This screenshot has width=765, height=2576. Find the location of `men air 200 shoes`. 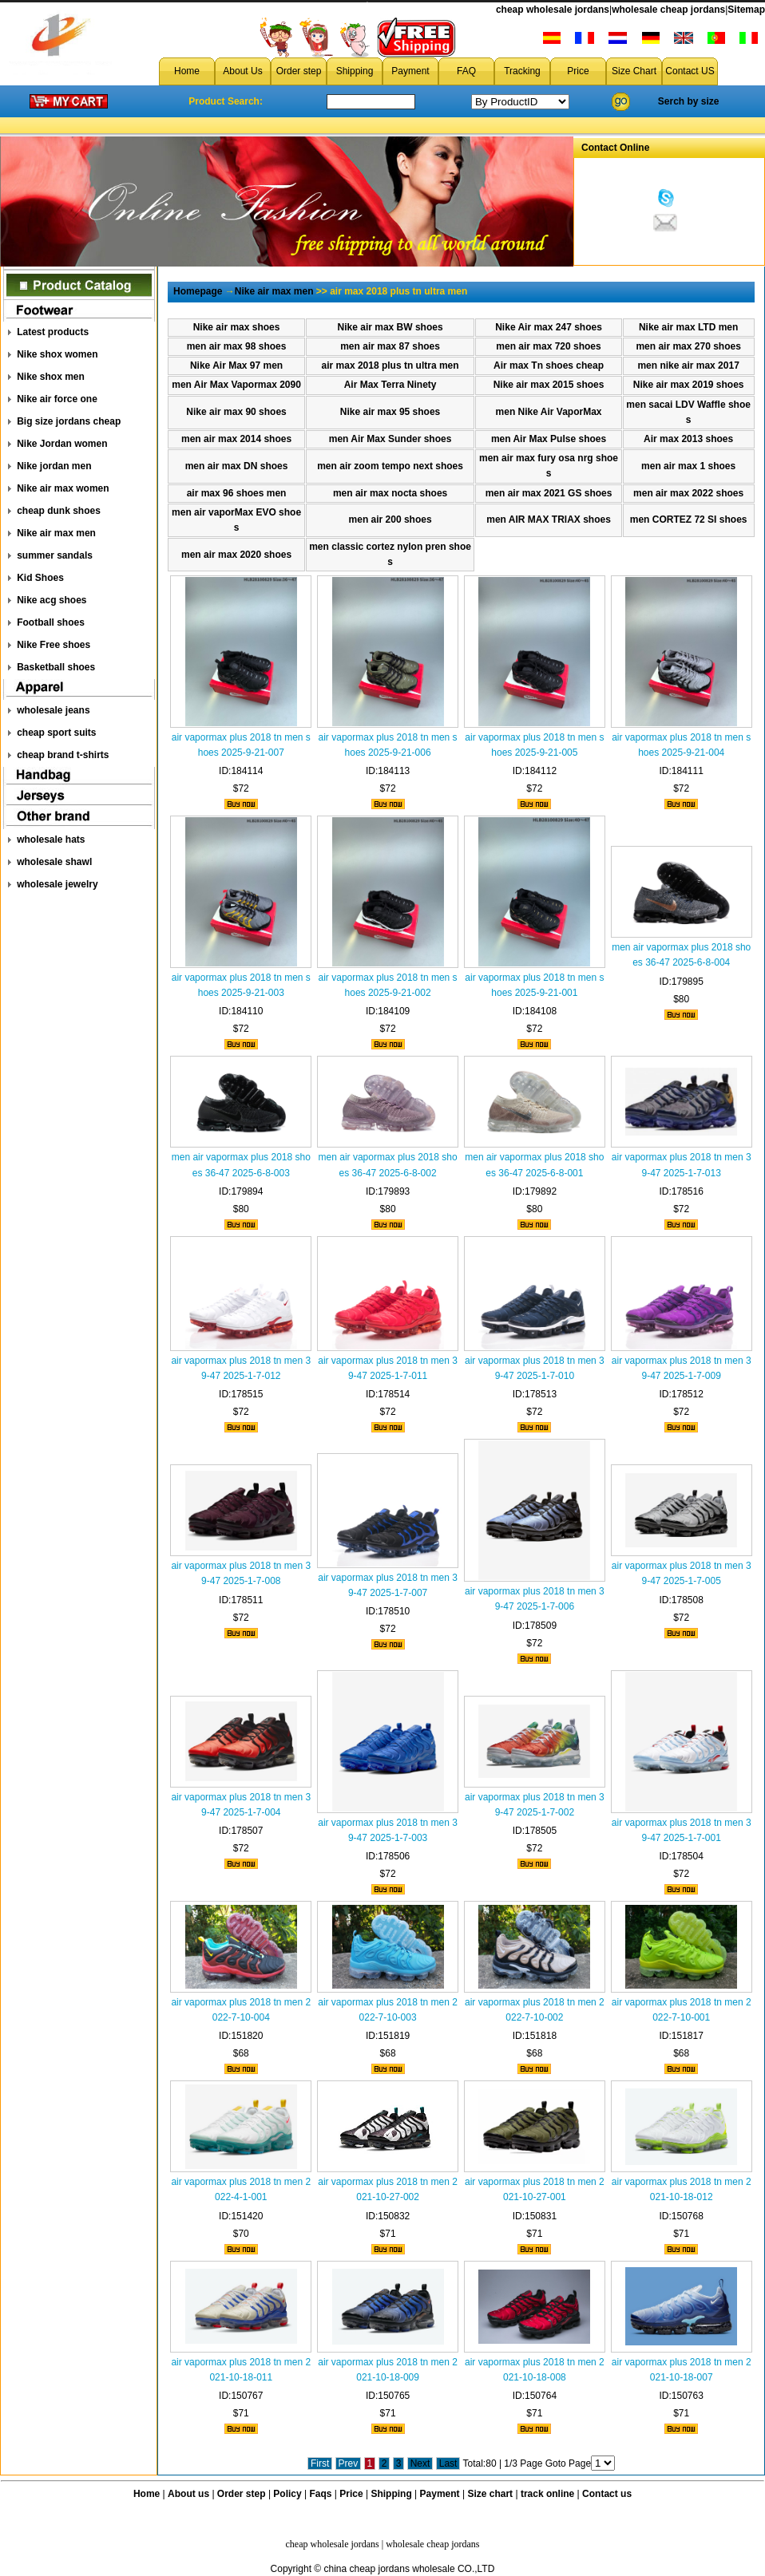

men air 200 shoes is located at coordinates (390, 519).